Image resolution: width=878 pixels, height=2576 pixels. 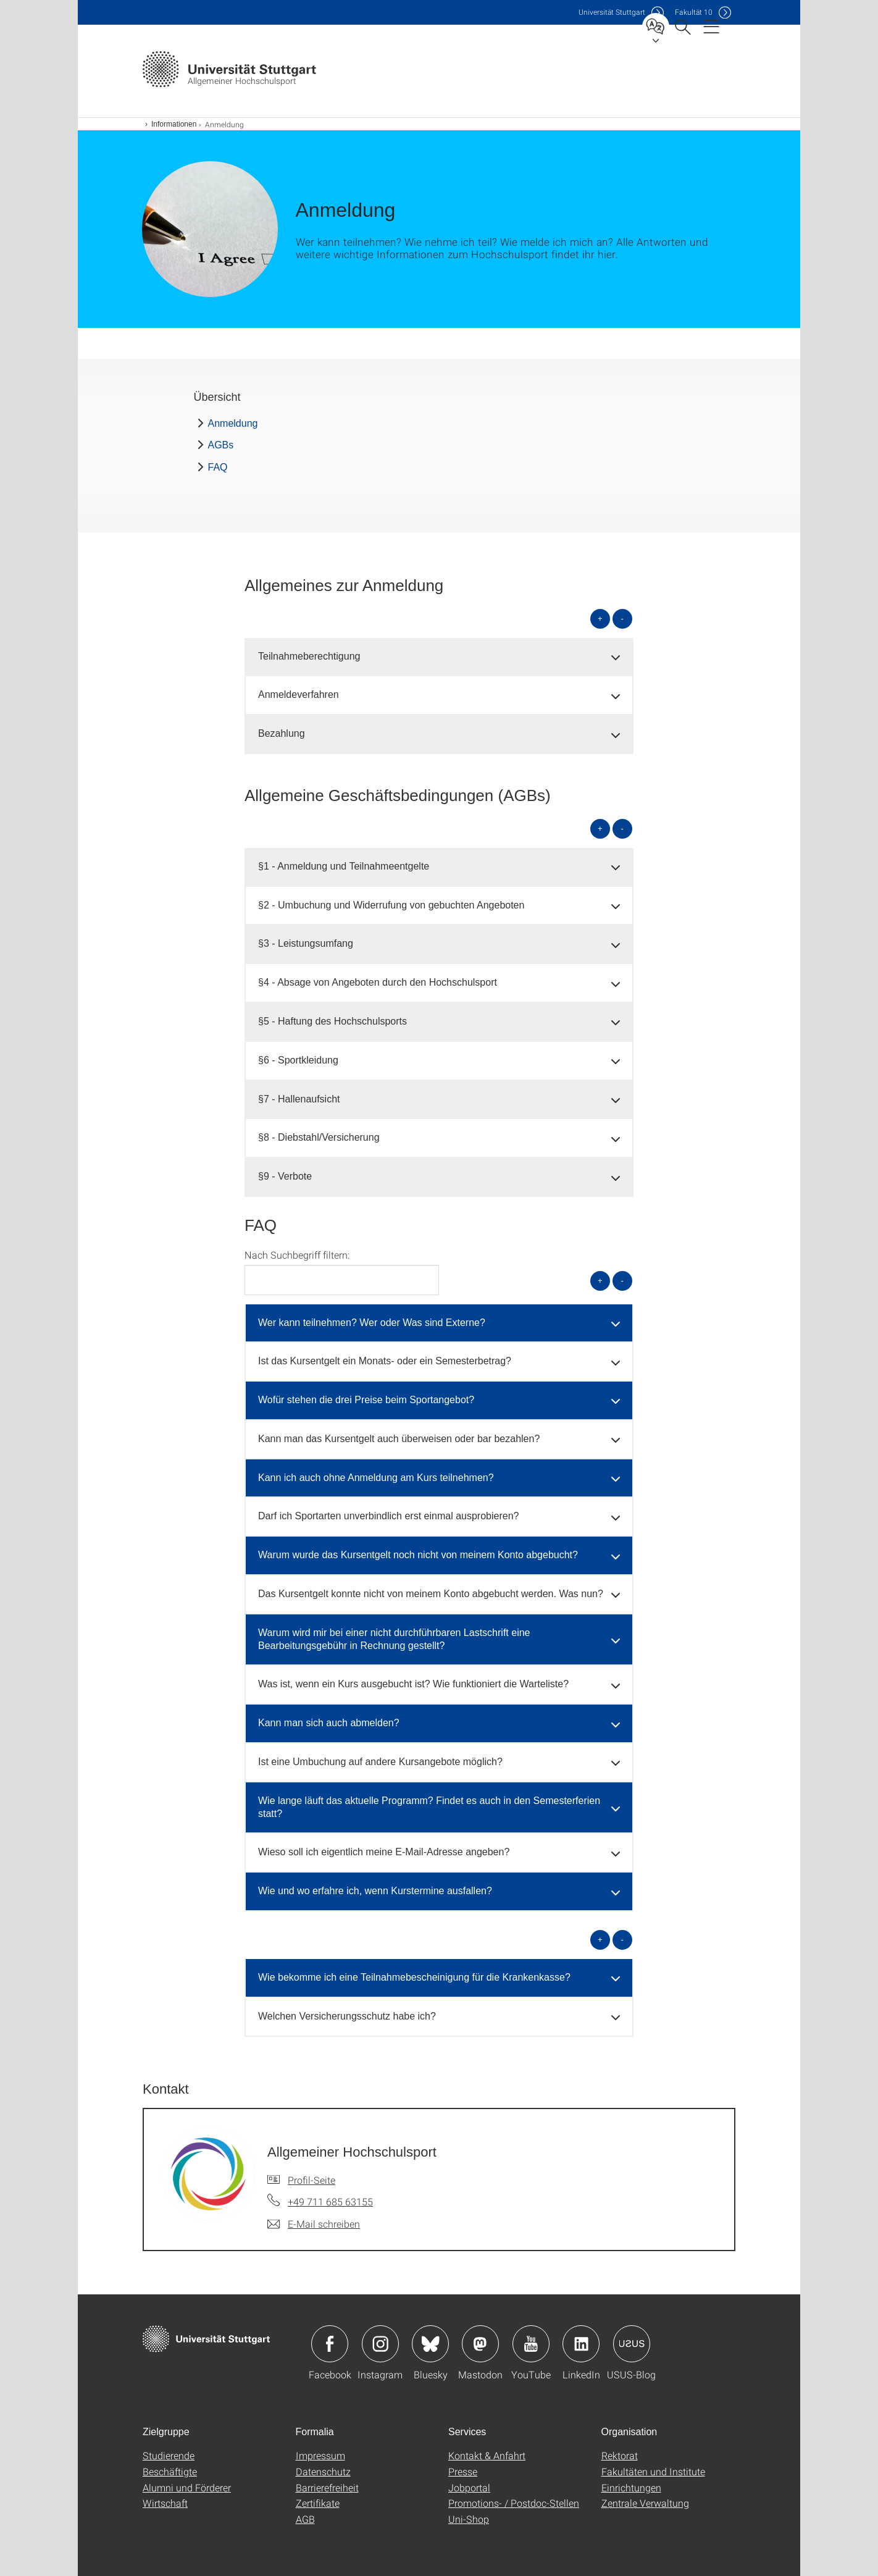 What do you see at coordinates (281, 733) in the screenshot?
I see `Bezahlung [button]` at bounding box center [281, 733].